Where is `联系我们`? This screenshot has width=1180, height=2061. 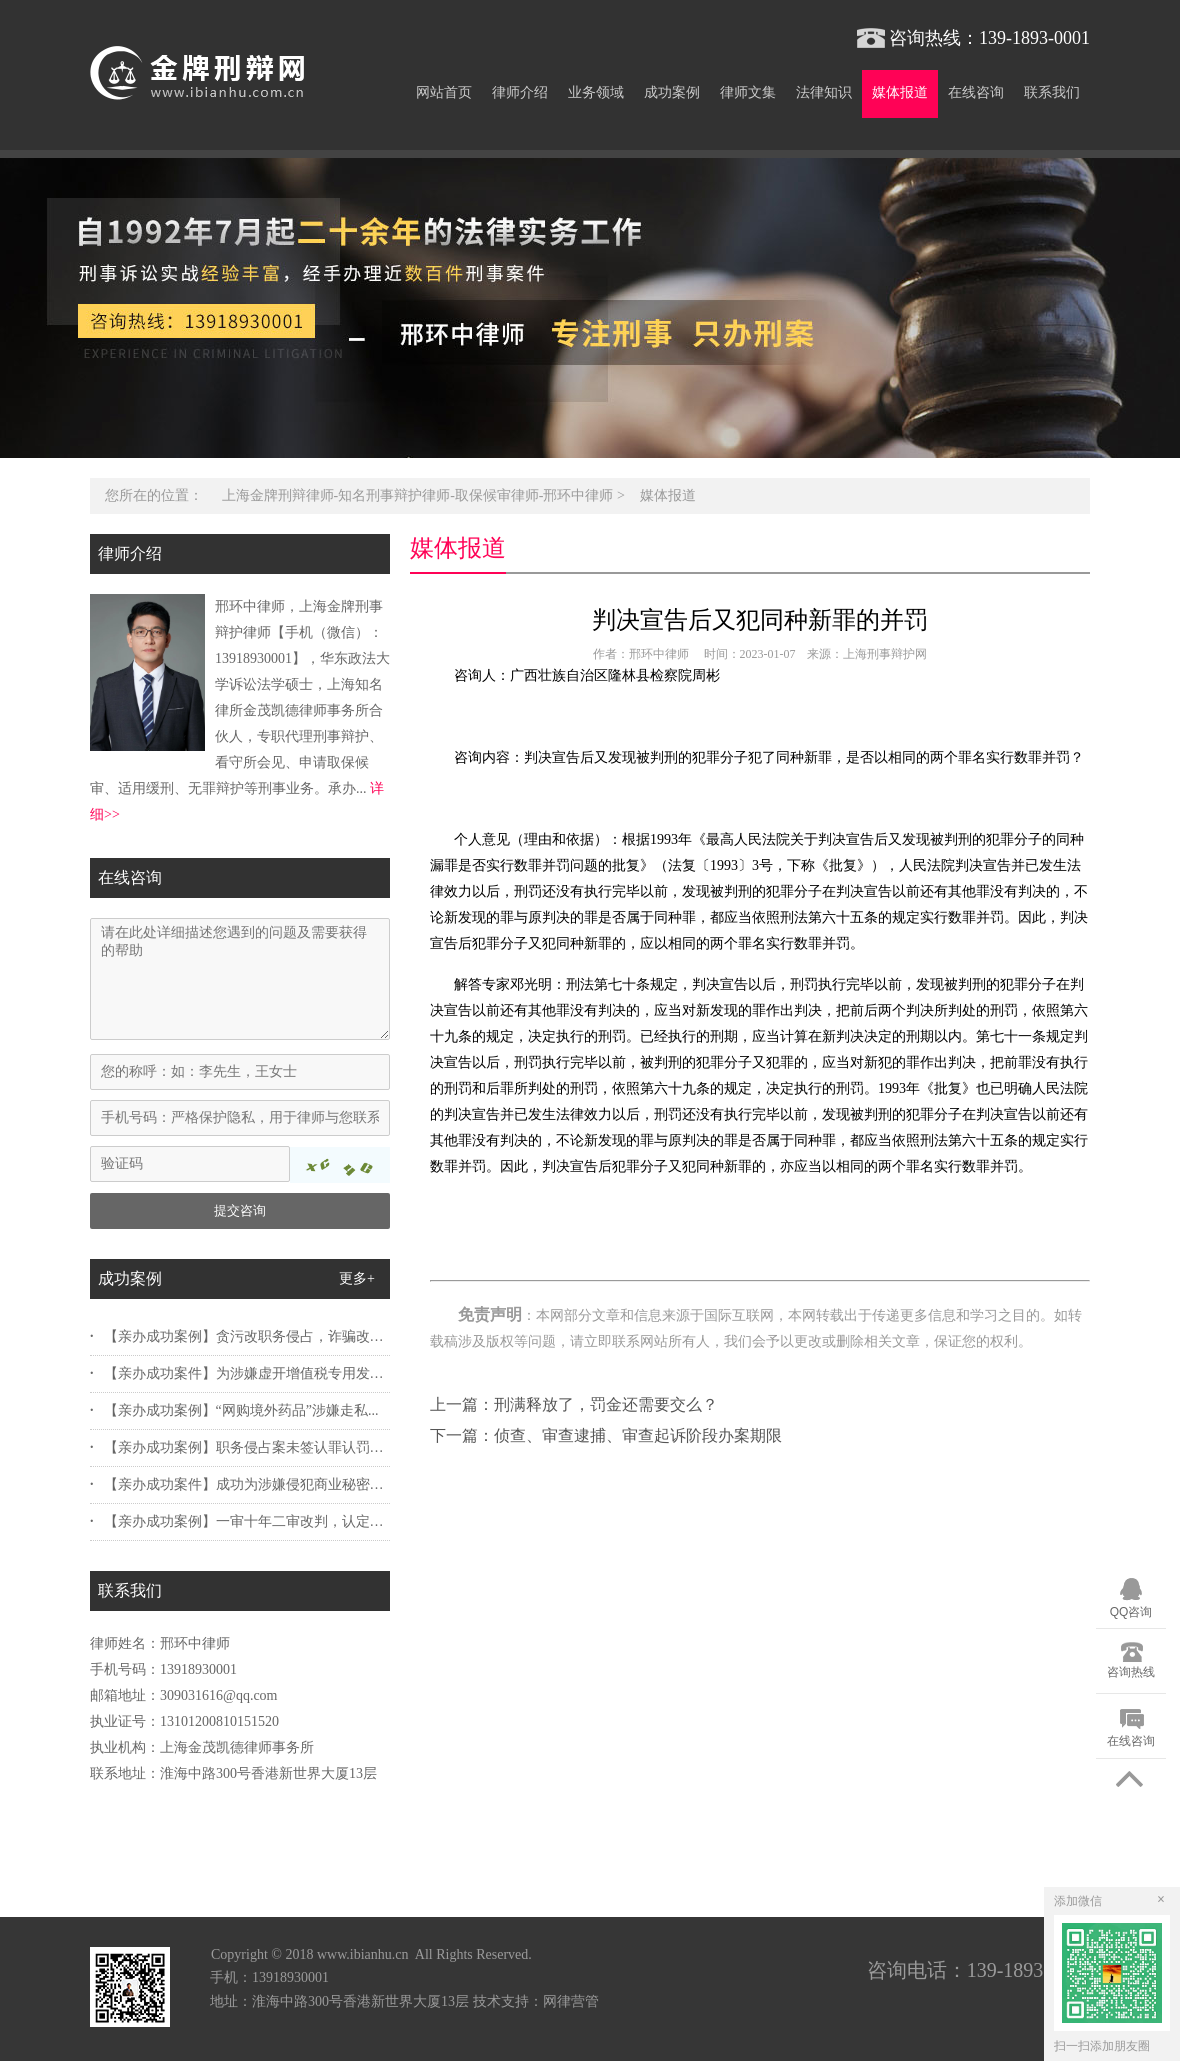
联系我们 is located at coordinates (1052, 92).